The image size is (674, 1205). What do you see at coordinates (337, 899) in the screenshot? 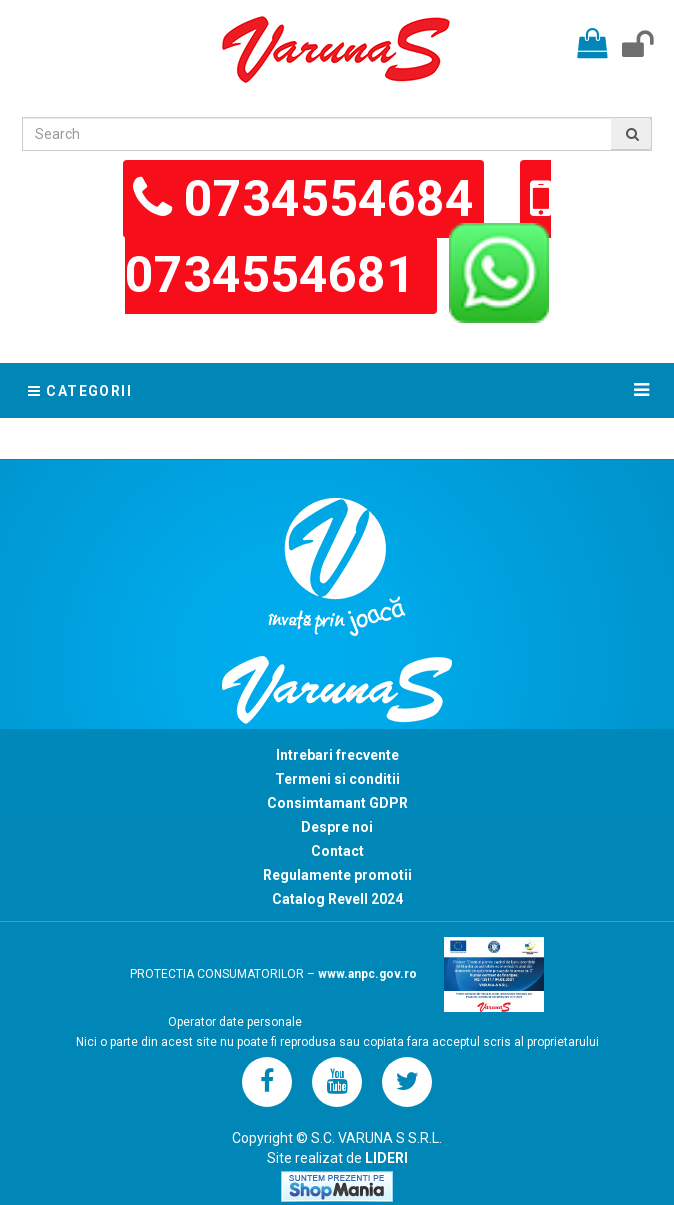
I see `Catalog Revell 2024` at bounding box center [337, 899].